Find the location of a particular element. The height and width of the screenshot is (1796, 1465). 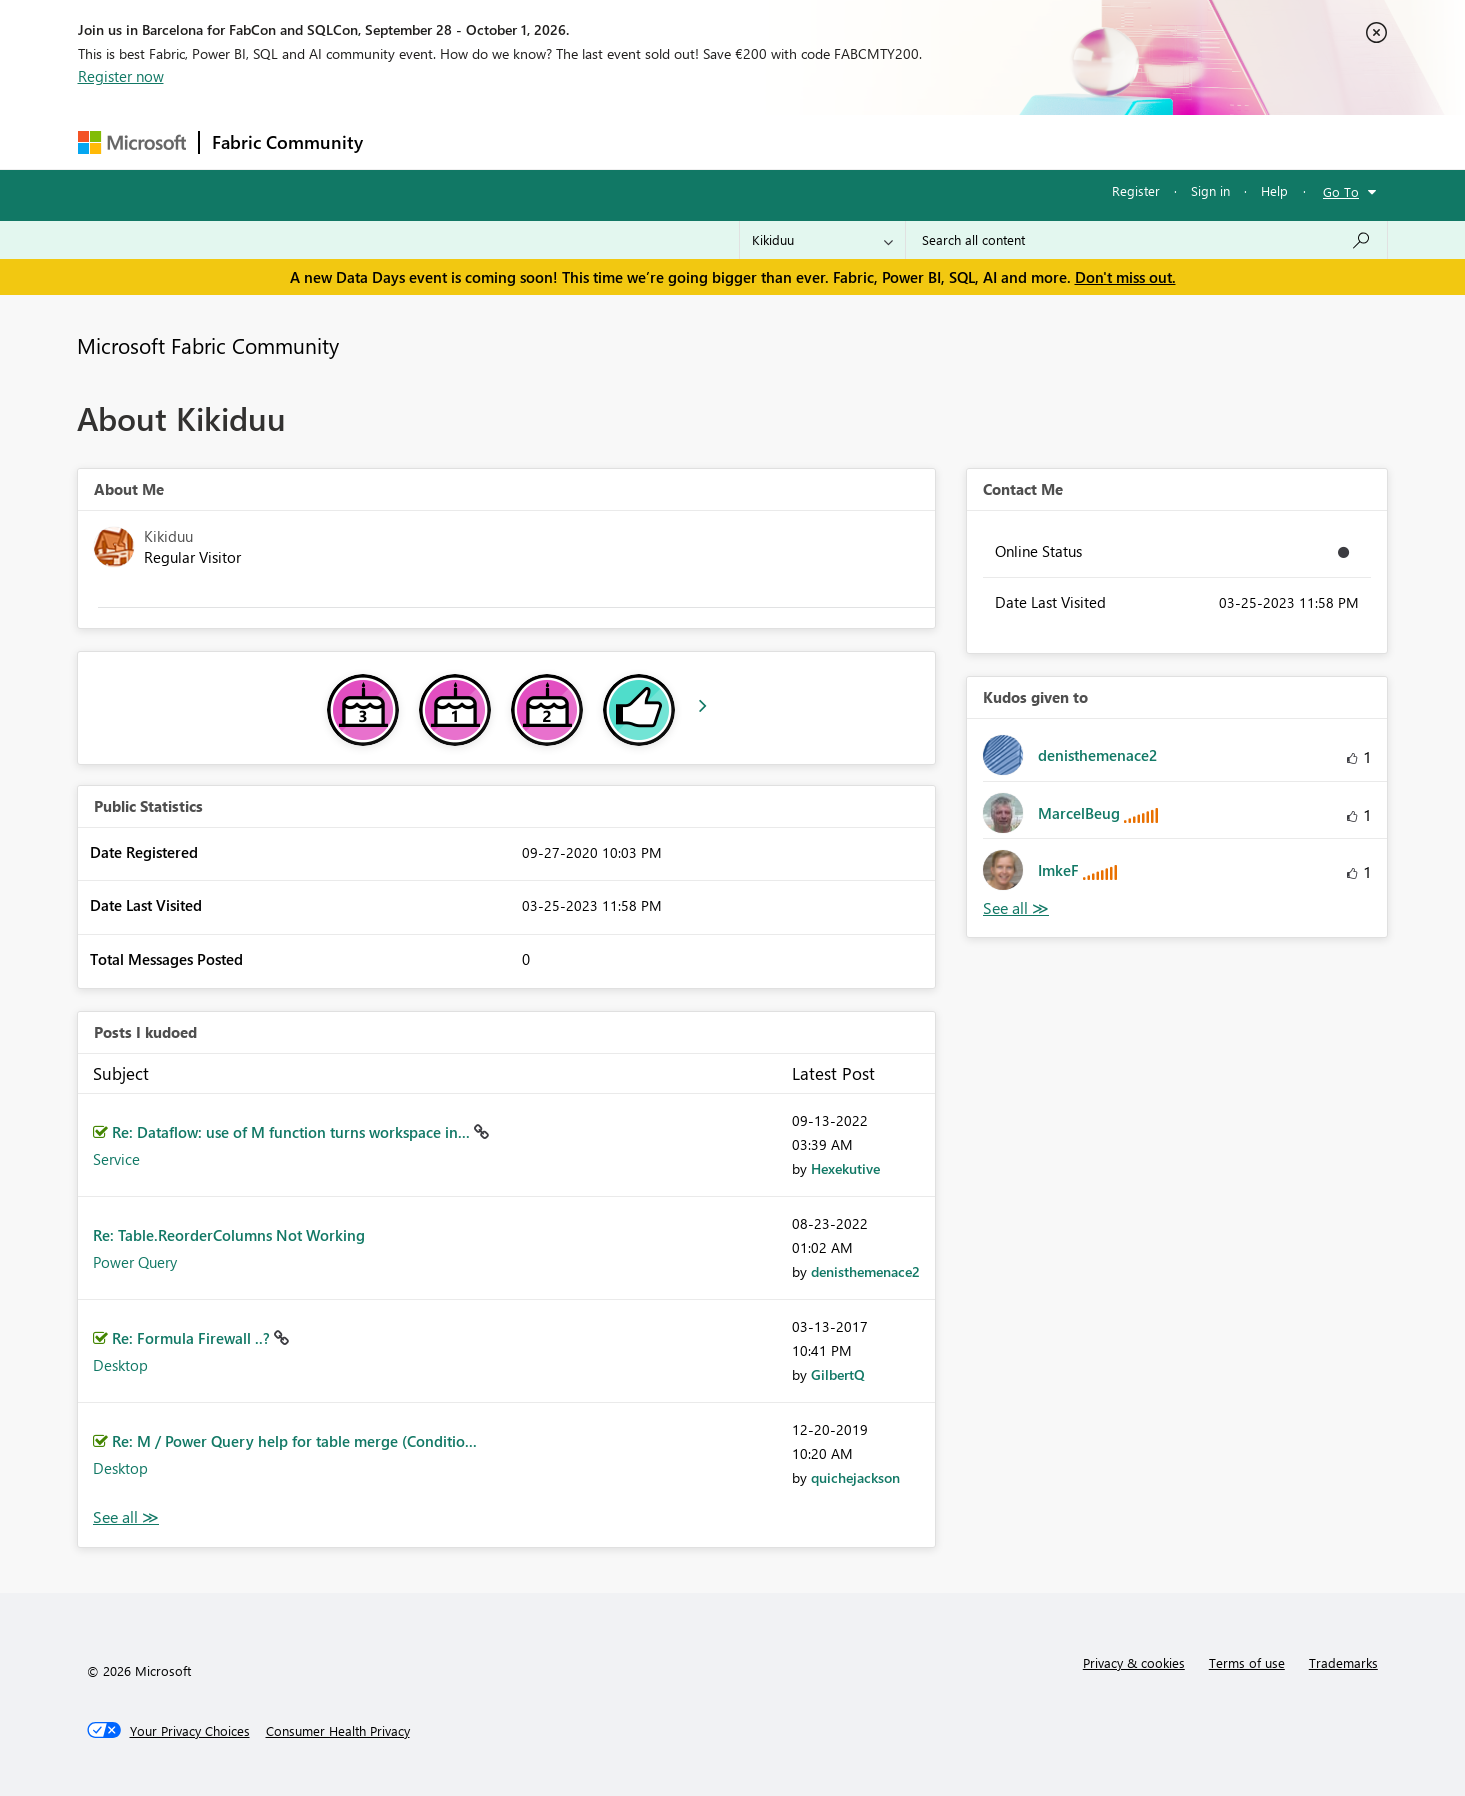

Re: M / Power Query help for table merge (Conditio... is located at coordinates (294, 1441).